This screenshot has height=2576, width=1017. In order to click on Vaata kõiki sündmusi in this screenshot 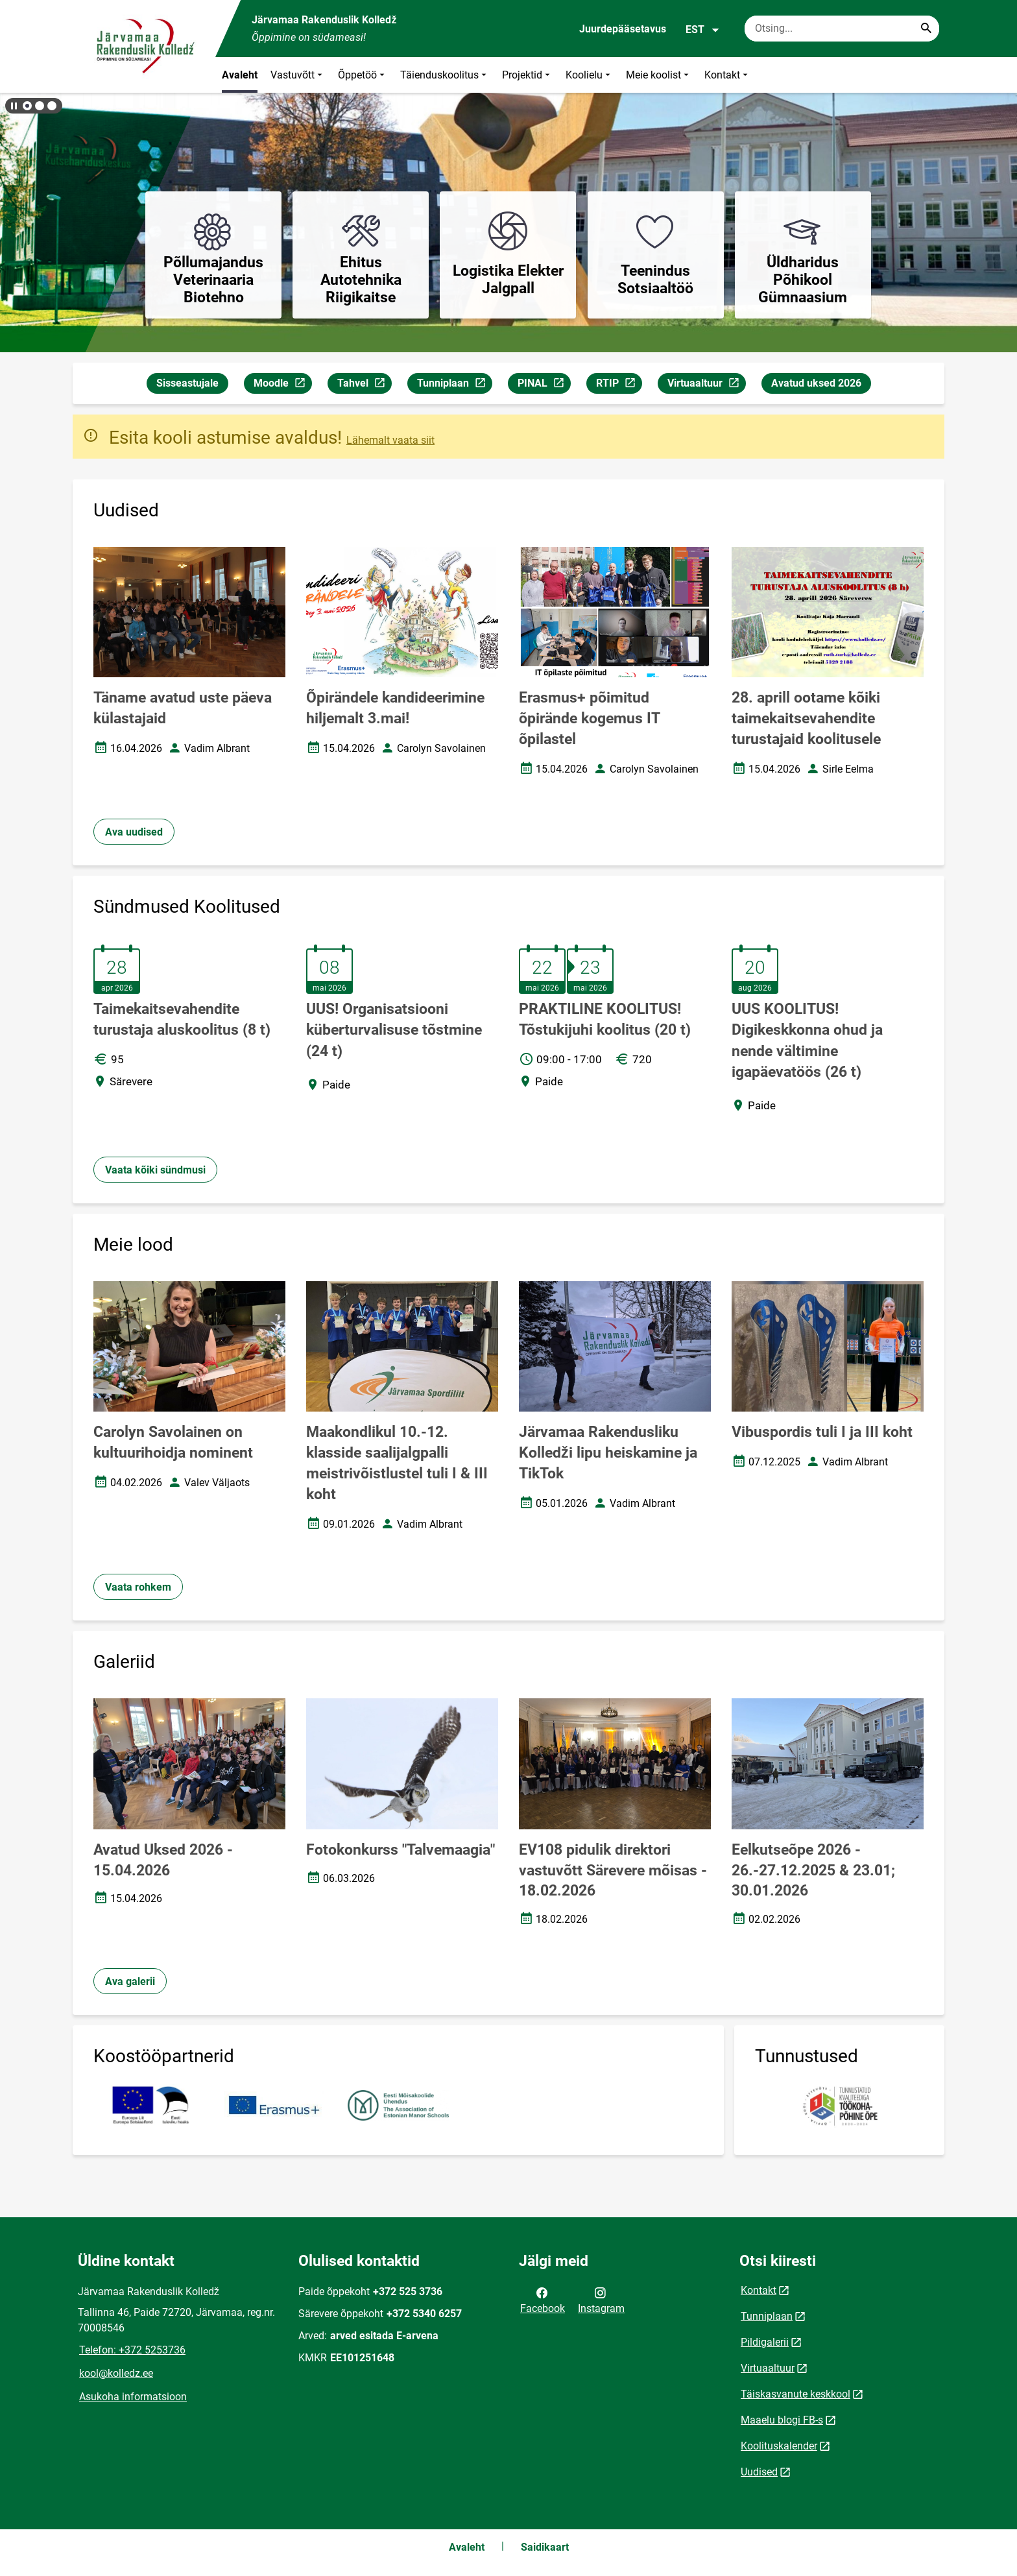, I will do `click(155, 1170)`.